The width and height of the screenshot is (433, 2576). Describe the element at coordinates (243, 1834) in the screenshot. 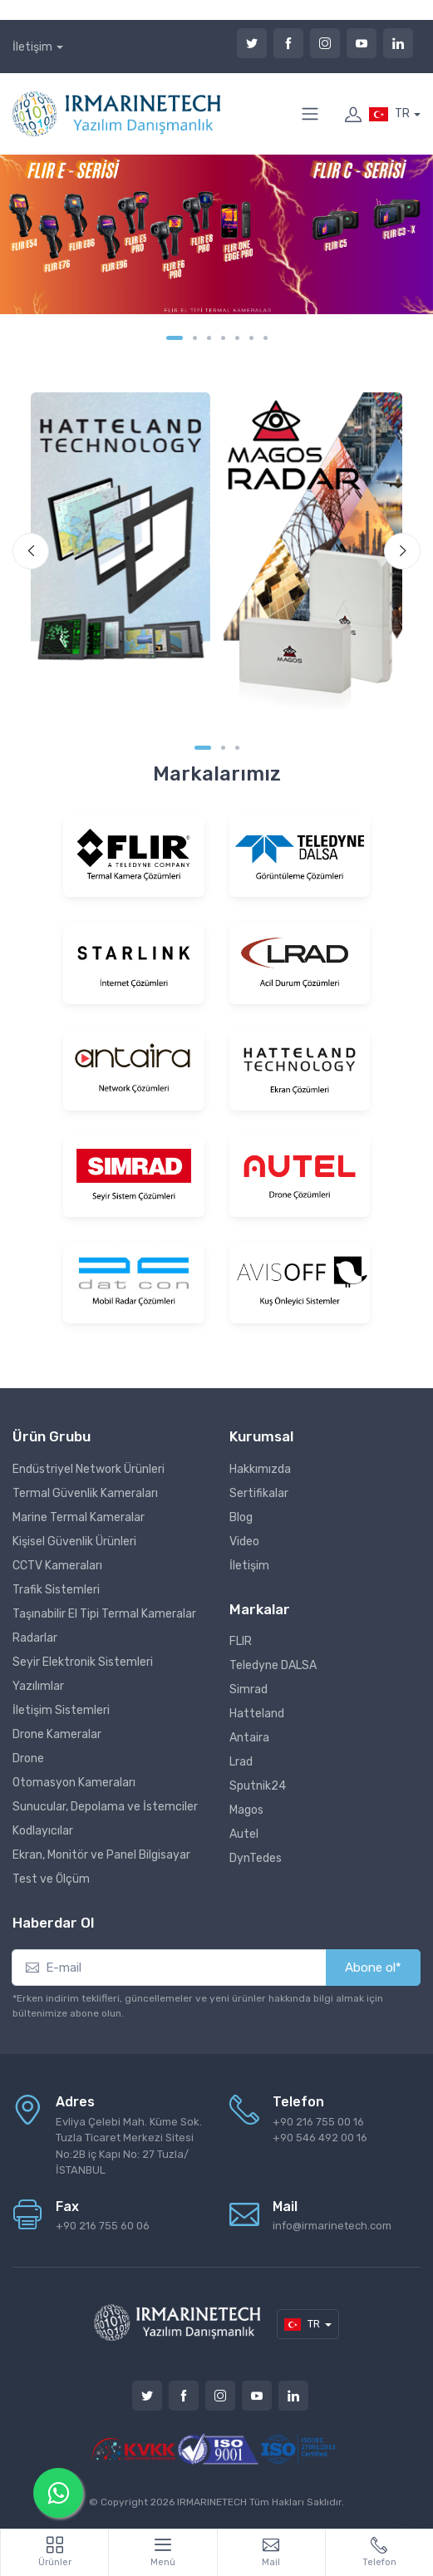

I see `Autel` at that location.